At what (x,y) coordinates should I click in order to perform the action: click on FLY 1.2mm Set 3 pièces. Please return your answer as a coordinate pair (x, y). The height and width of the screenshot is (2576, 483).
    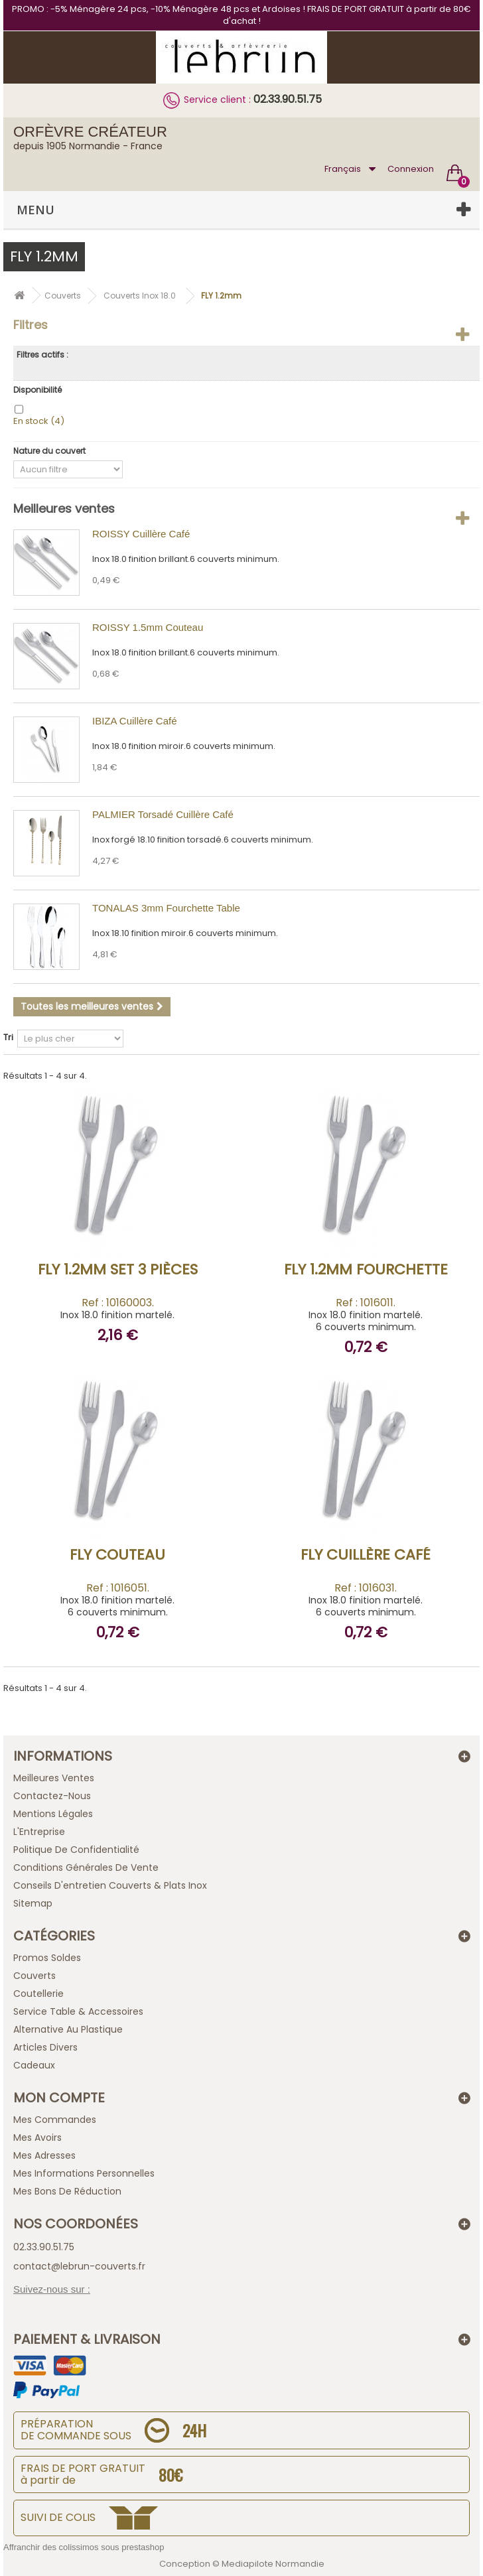
    Looking at the image, I should click on (118, 1269).